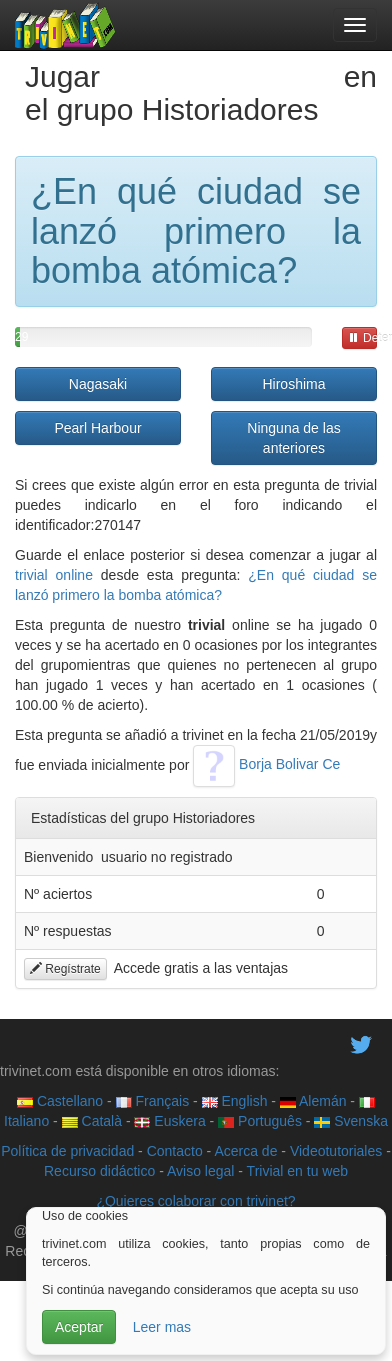 This screenshot has width=392, height=1361. I want to click on Català, so click(92, 1121).